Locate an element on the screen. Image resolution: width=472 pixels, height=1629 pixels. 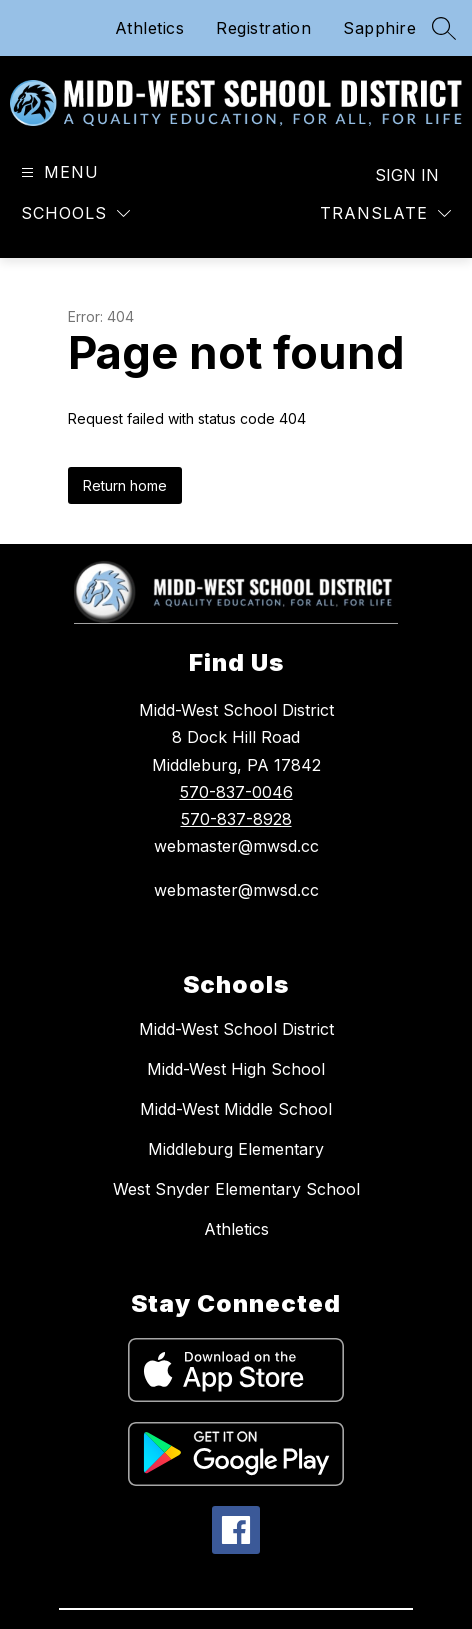
Return home is located at coordinates (125, 485).